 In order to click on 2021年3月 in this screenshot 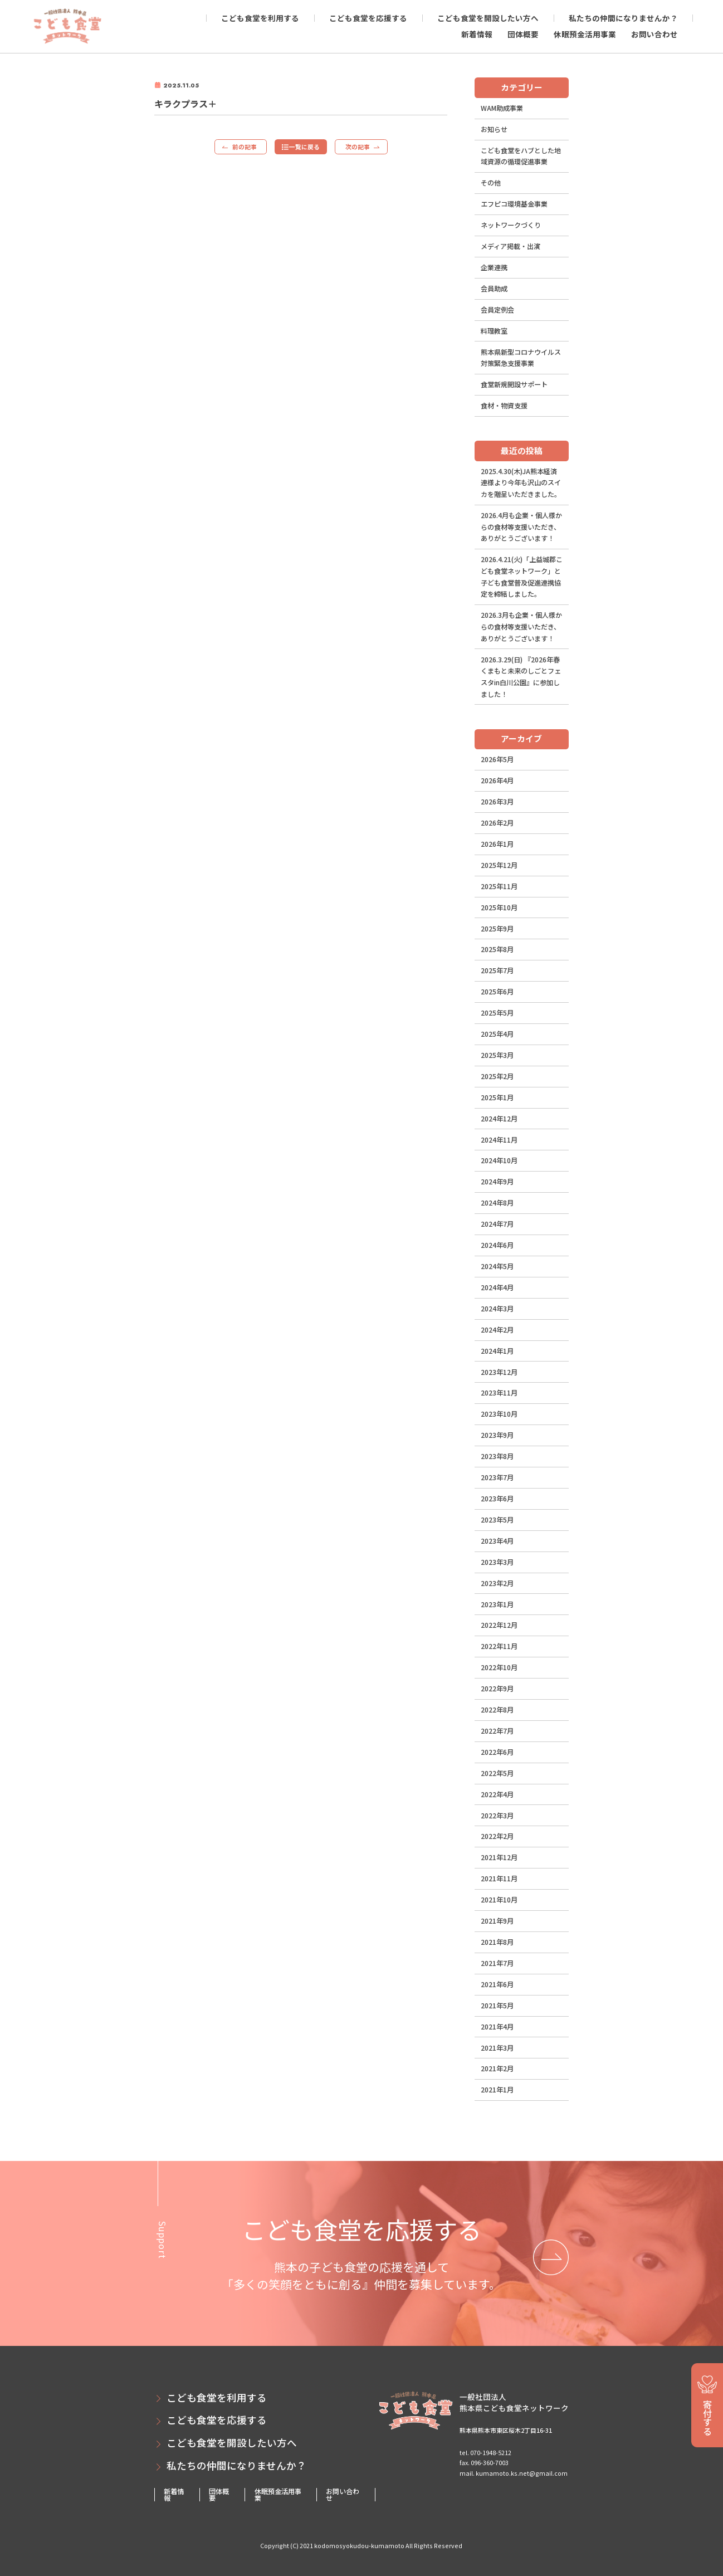, I will do `click(497, 2048)`.